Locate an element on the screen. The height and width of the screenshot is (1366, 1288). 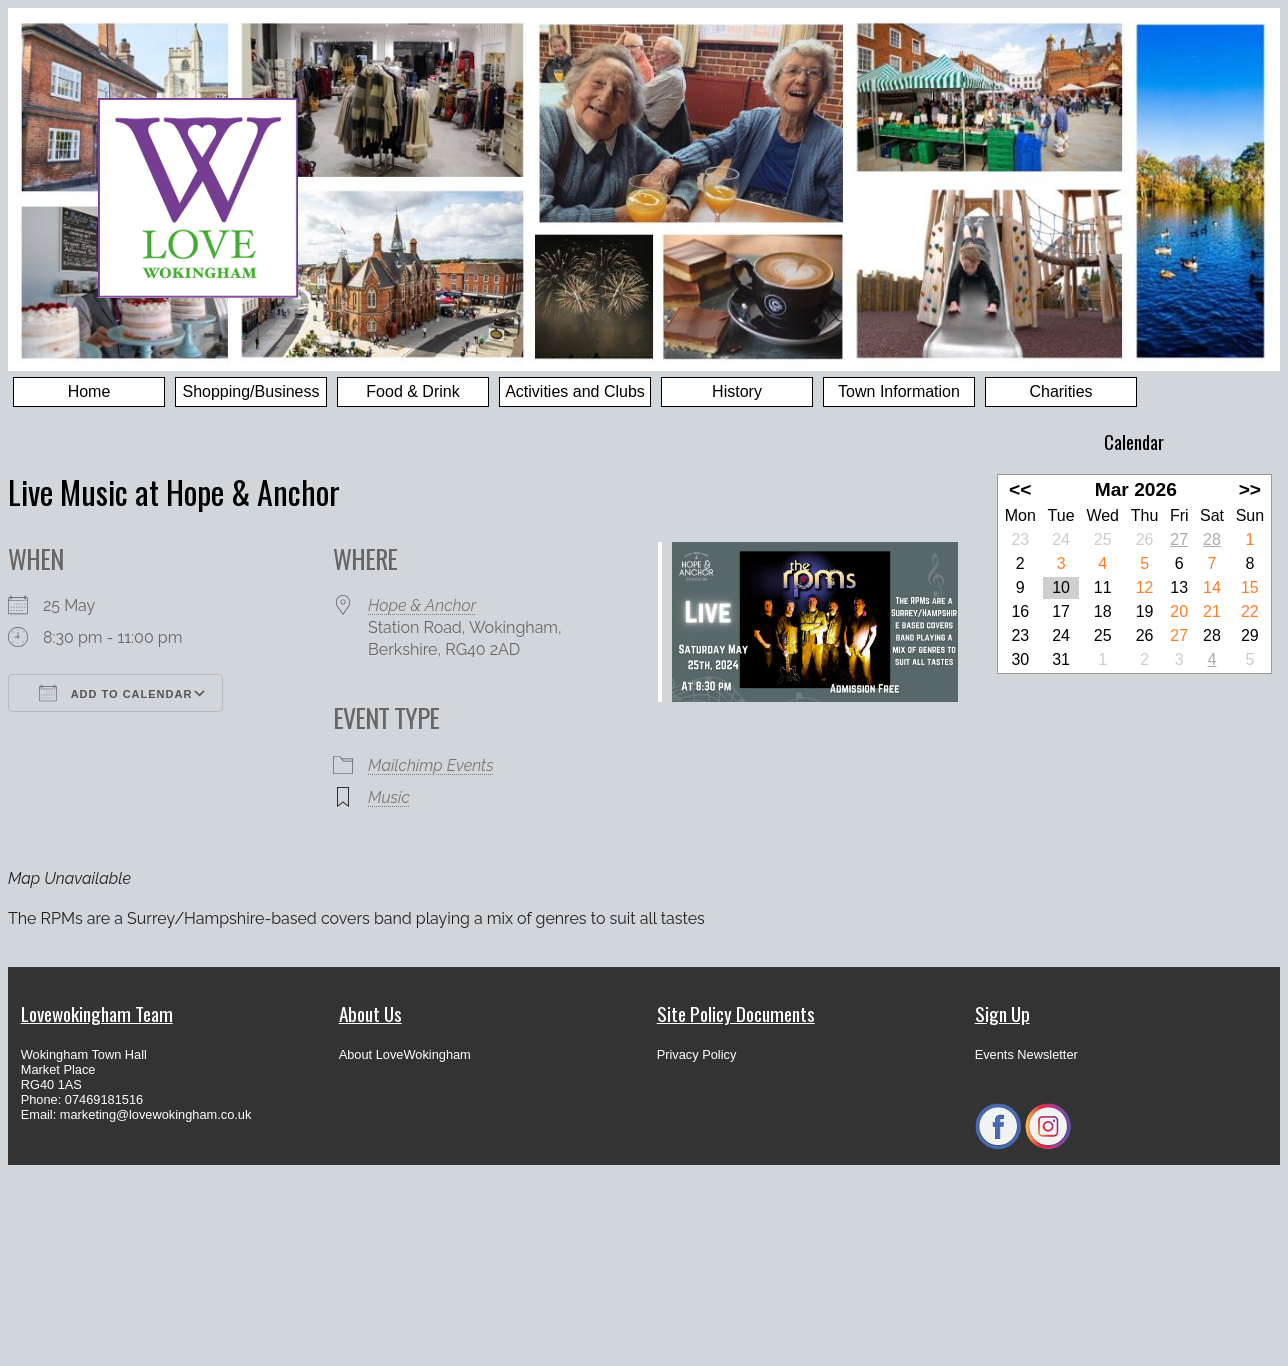
Add To Calendar is located at coordinates (115, 693).